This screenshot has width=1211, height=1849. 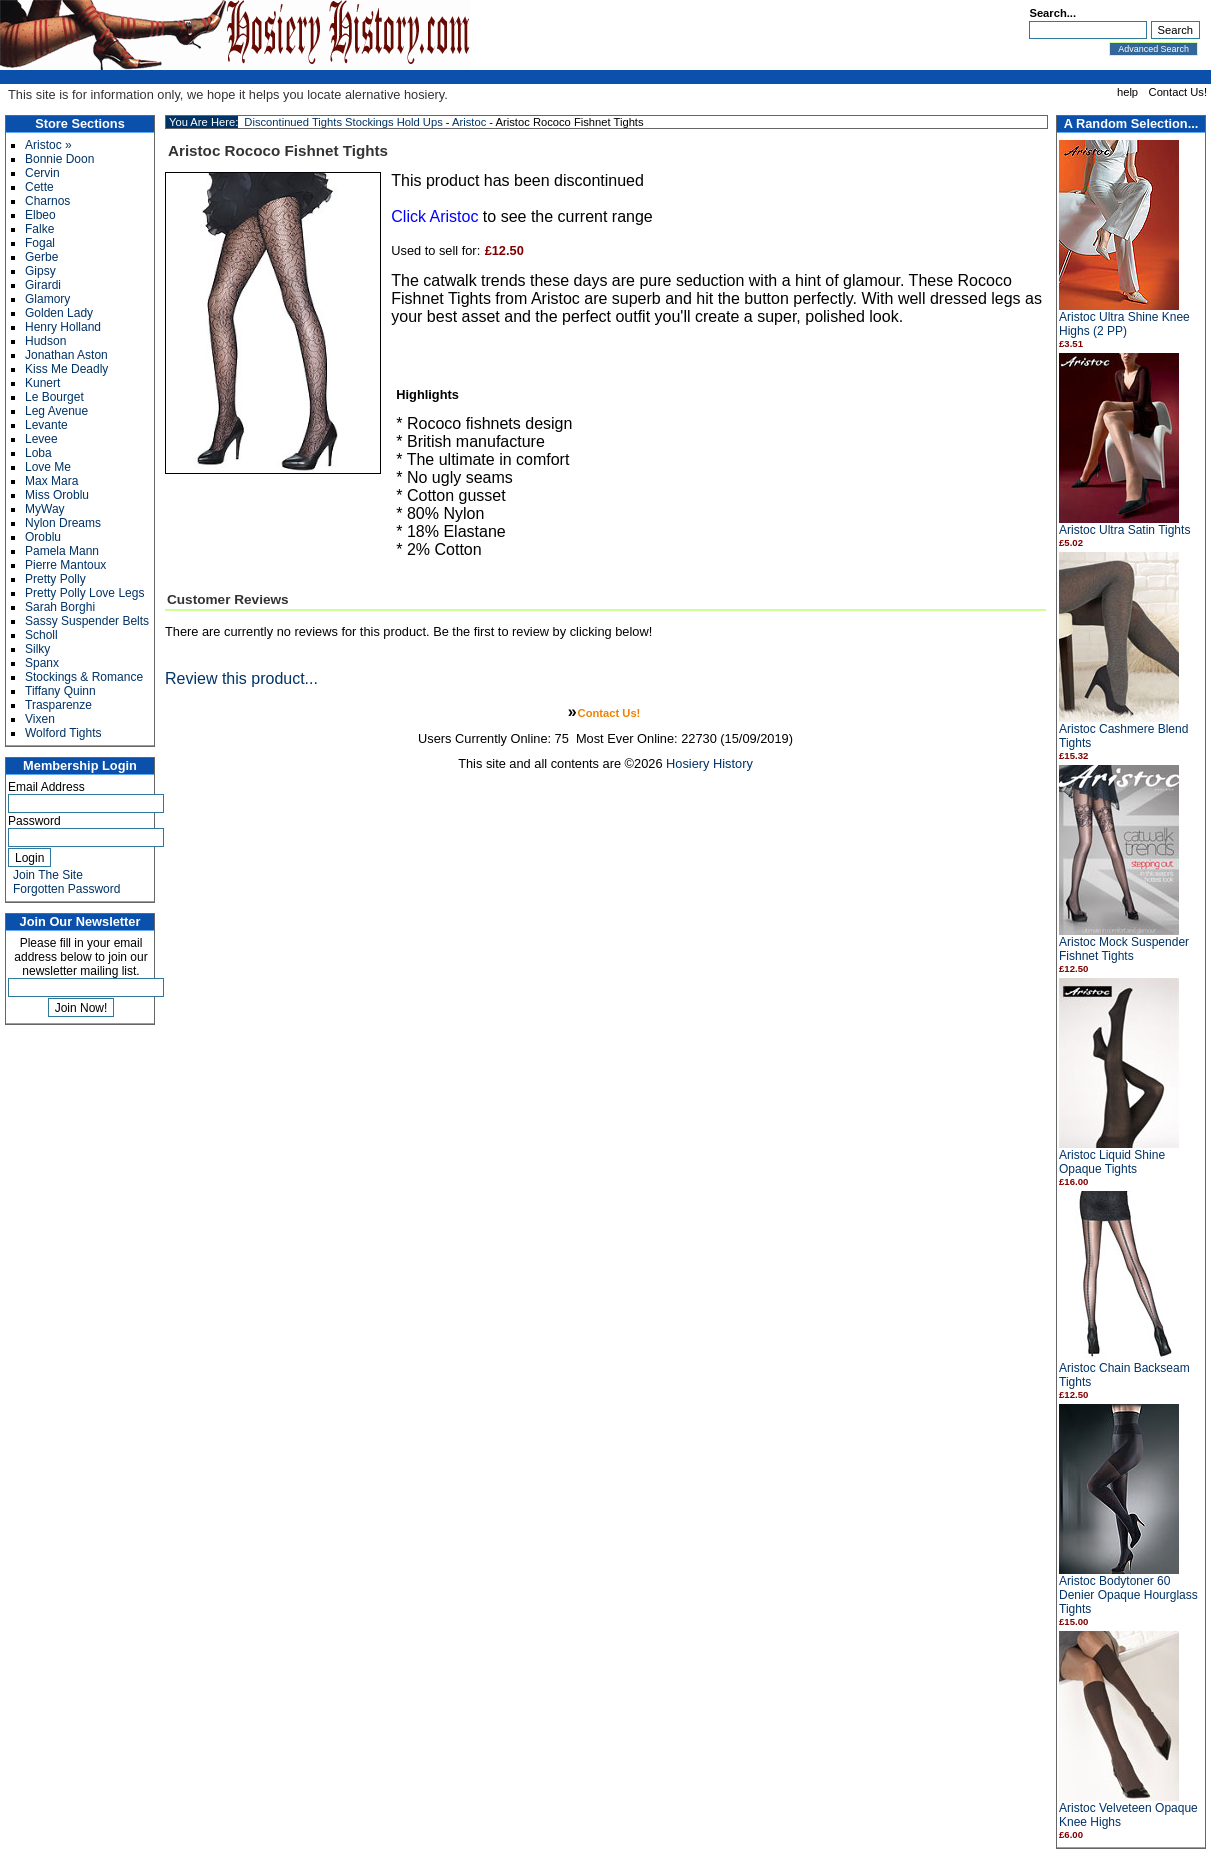 I want to click on Glamory, so click(x=47, y=299).